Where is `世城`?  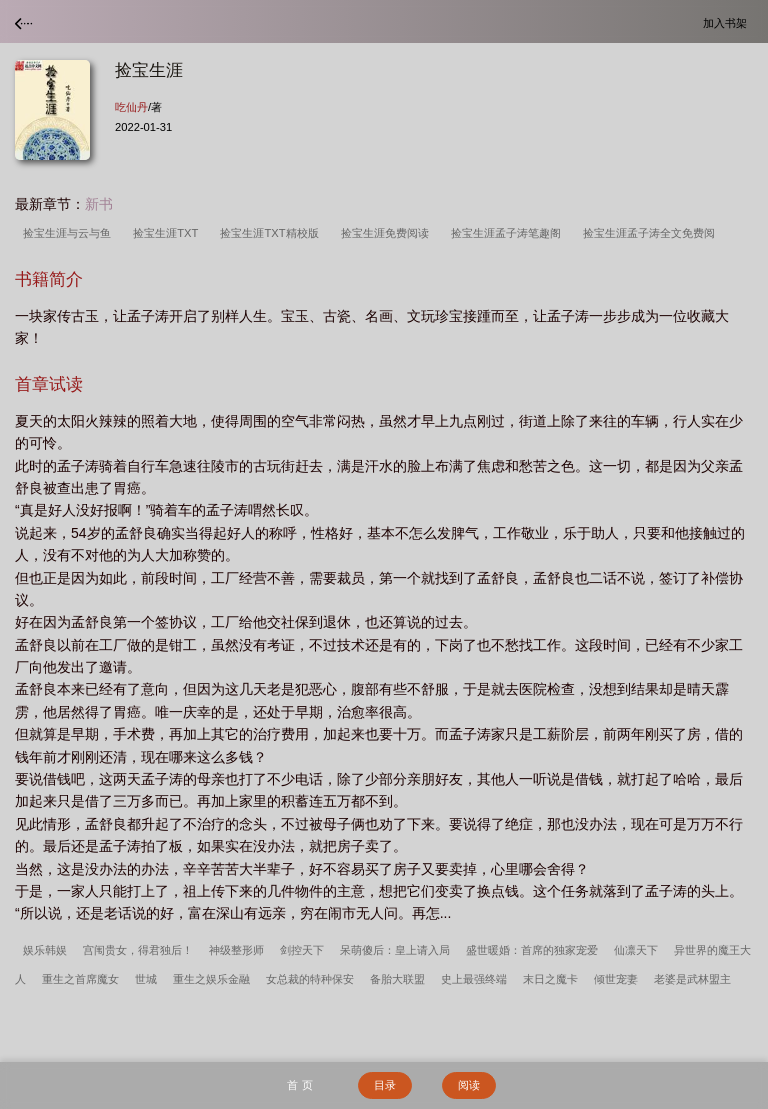
世城 is located at coordinates (146, 979).